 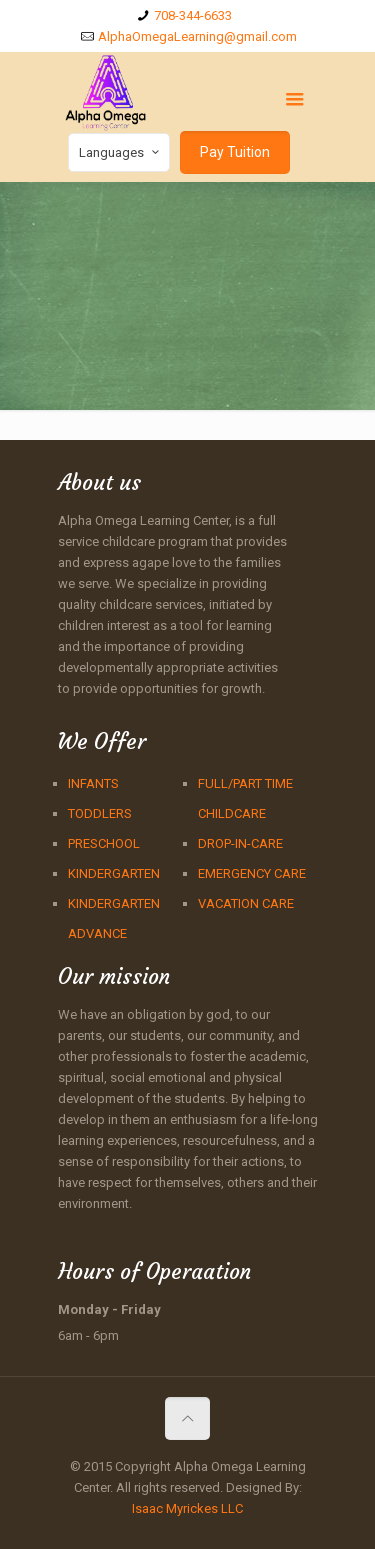 I want to click on TODDLERS, so click(x=100, y=813).